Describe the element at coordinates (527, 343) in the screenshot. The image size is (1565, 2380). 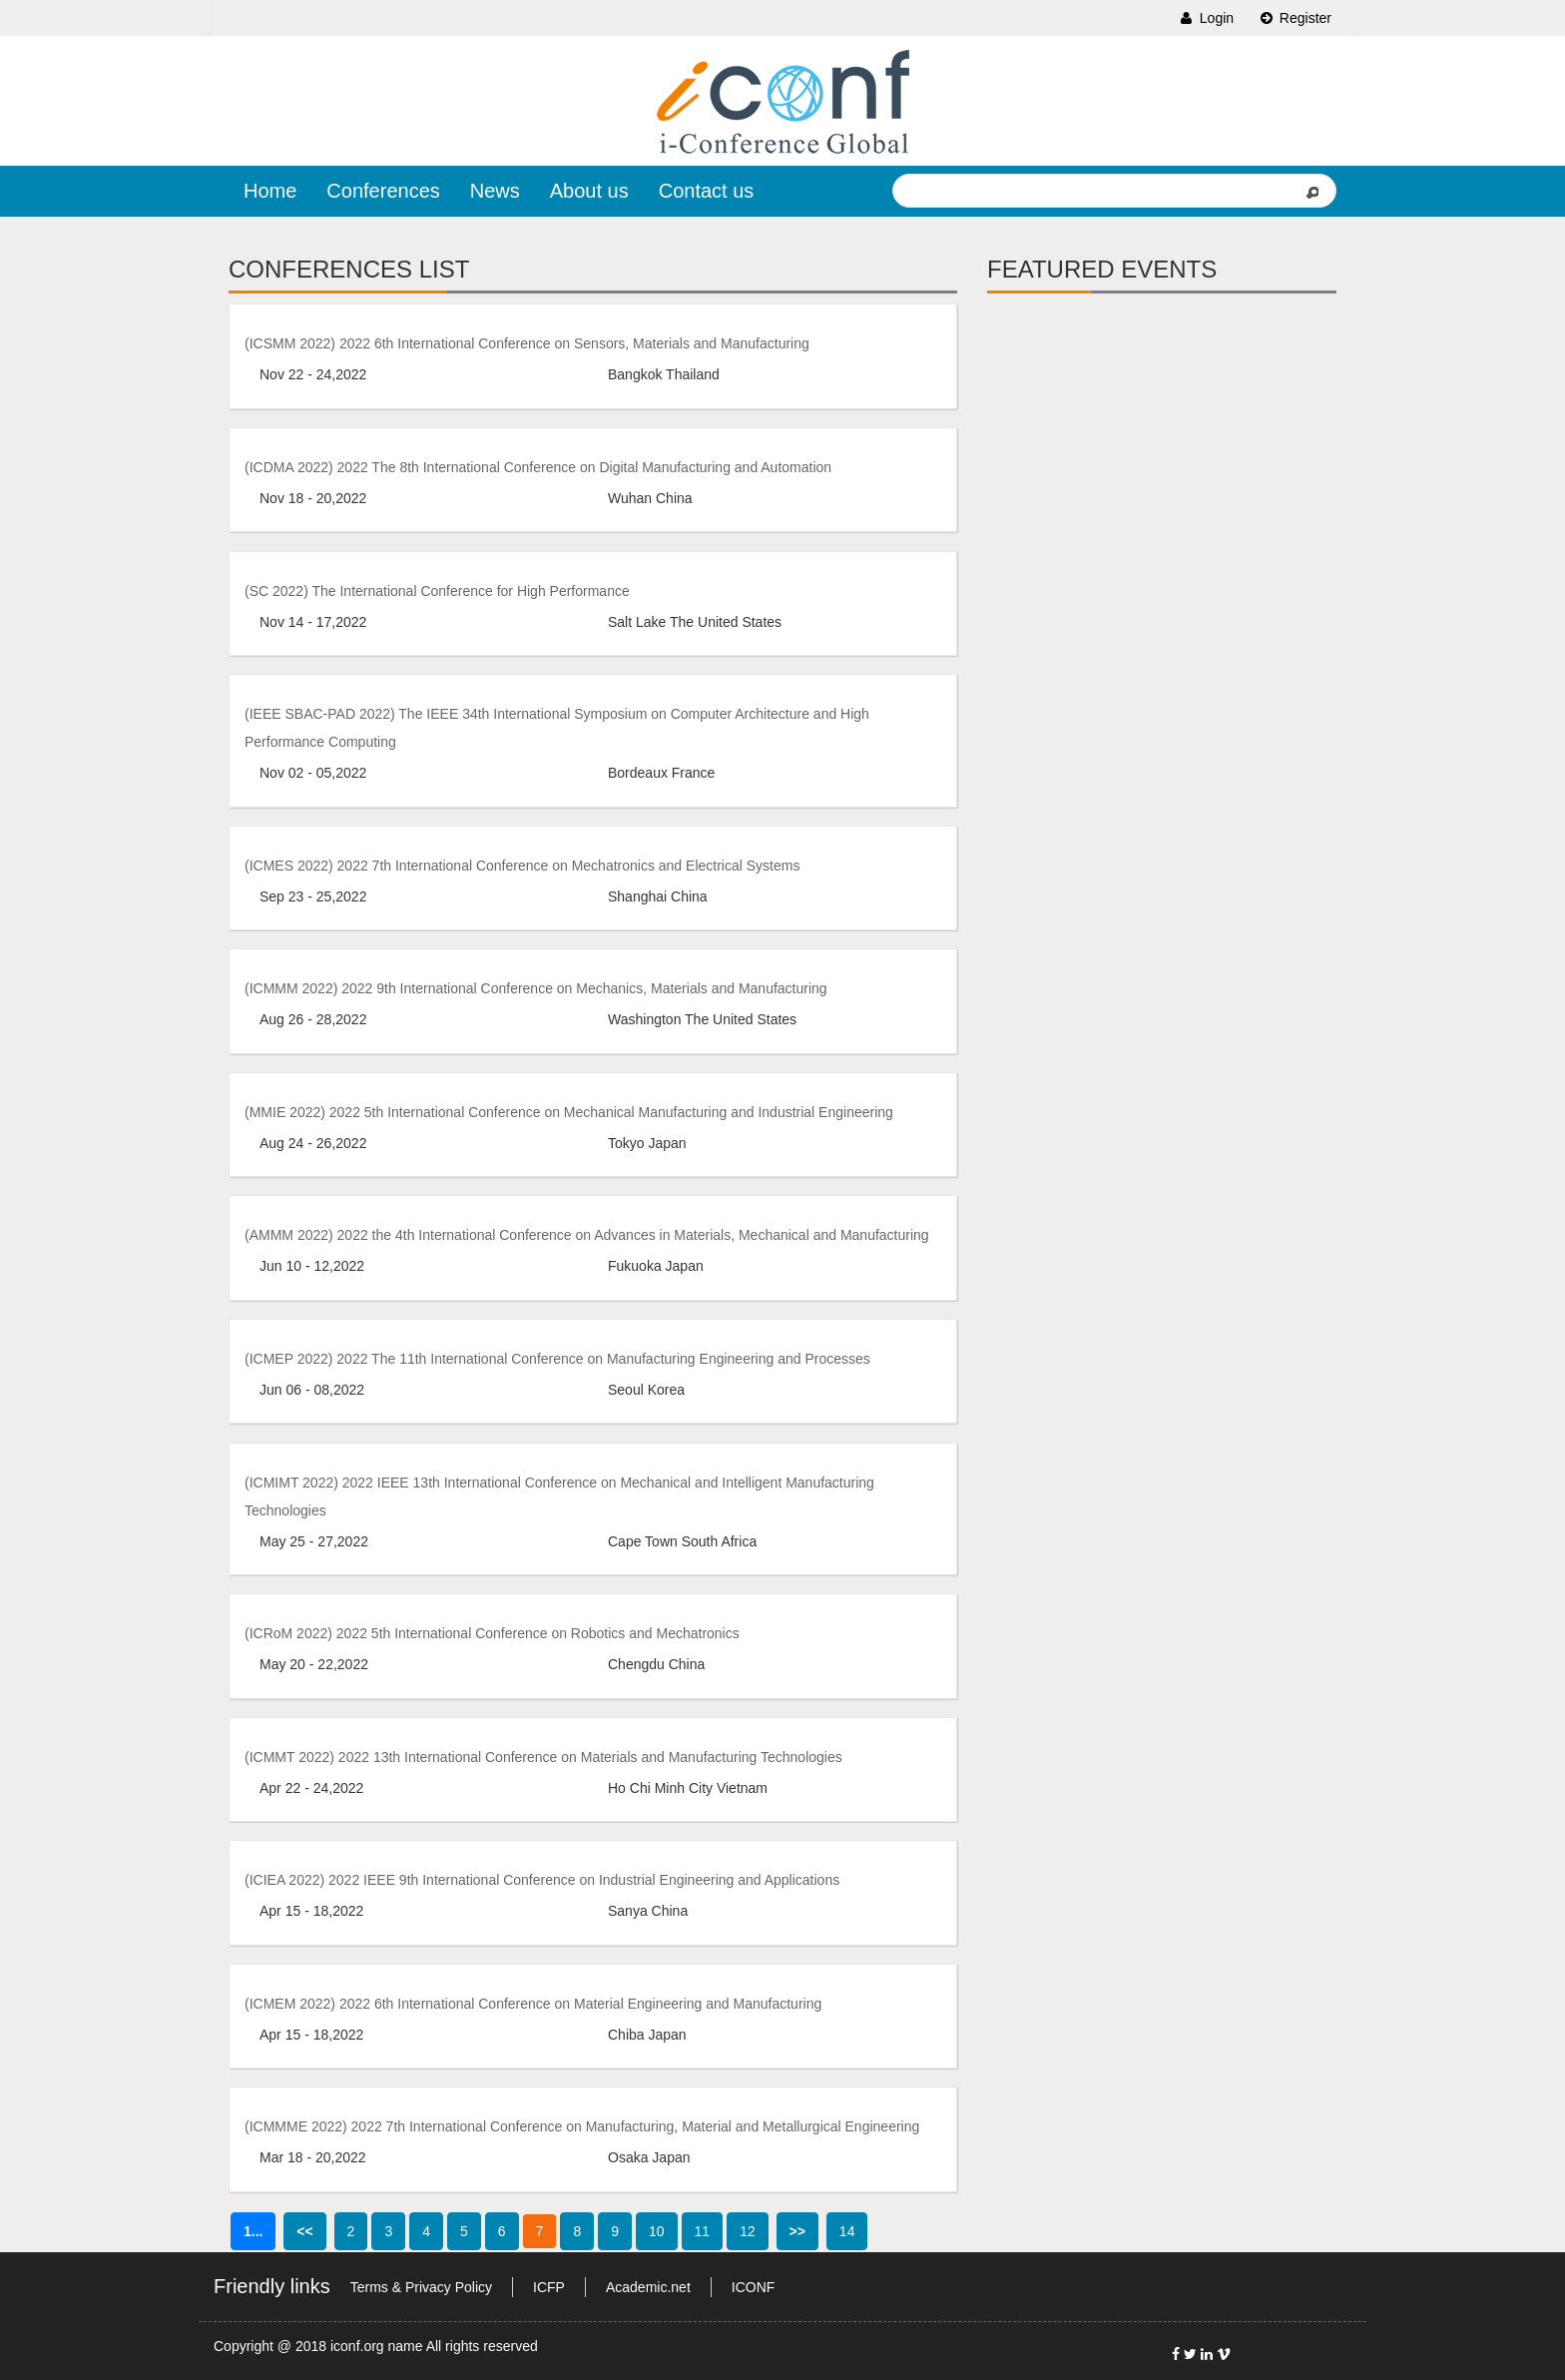
I see `(ICSMM 2022) 2022 6th International Conference on Sensors, Materials and Manufacturing` at that location.